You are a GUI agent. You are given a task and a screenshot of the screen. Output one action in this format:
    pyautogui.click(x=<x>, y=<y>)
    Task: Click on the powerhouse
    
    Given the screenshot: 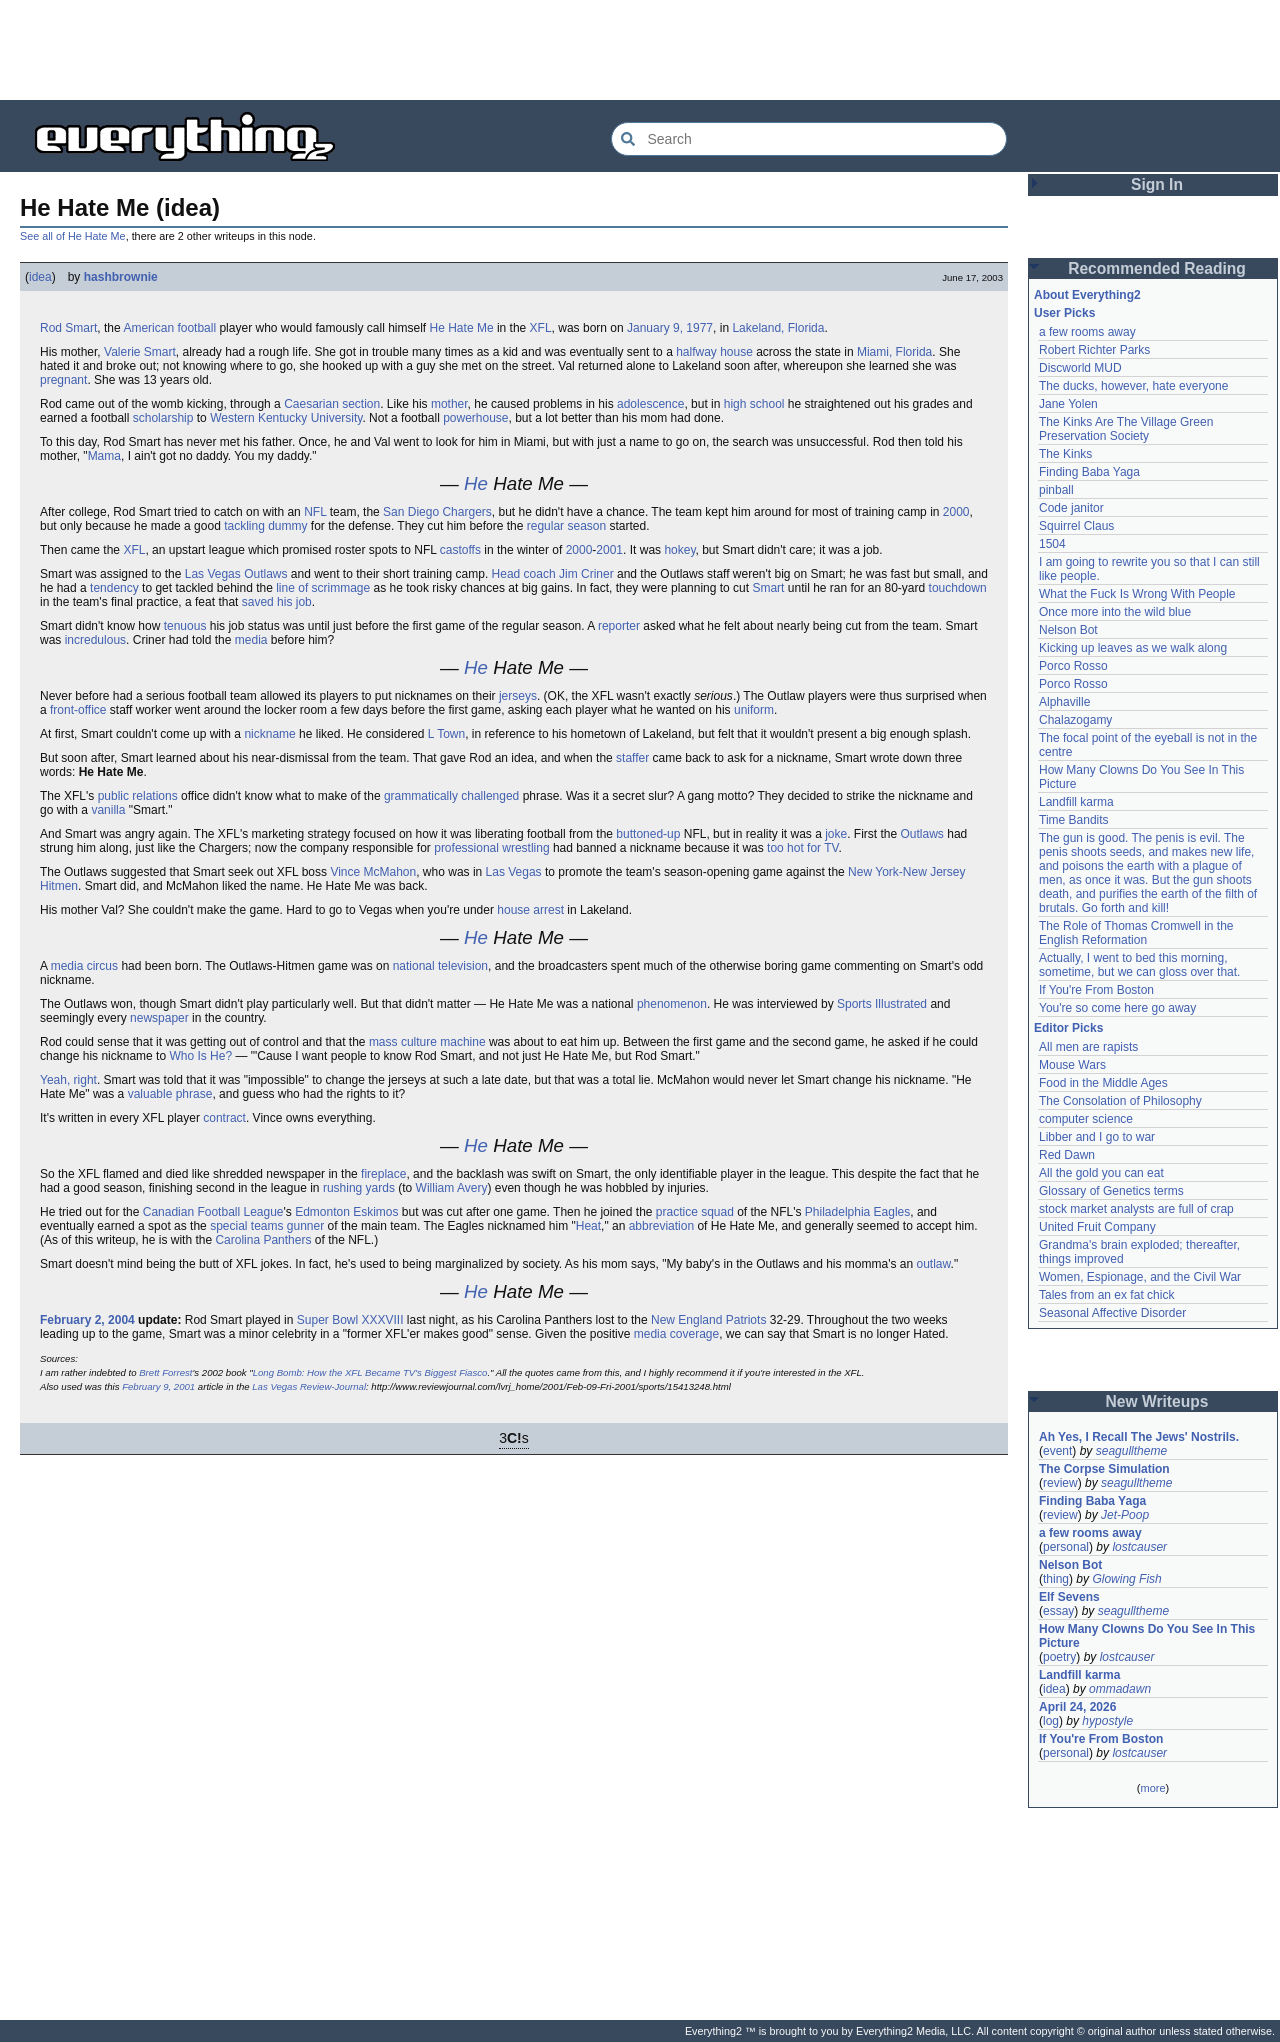 What is the action you would take?
    pyautogui.click(x=475, y=418)
    